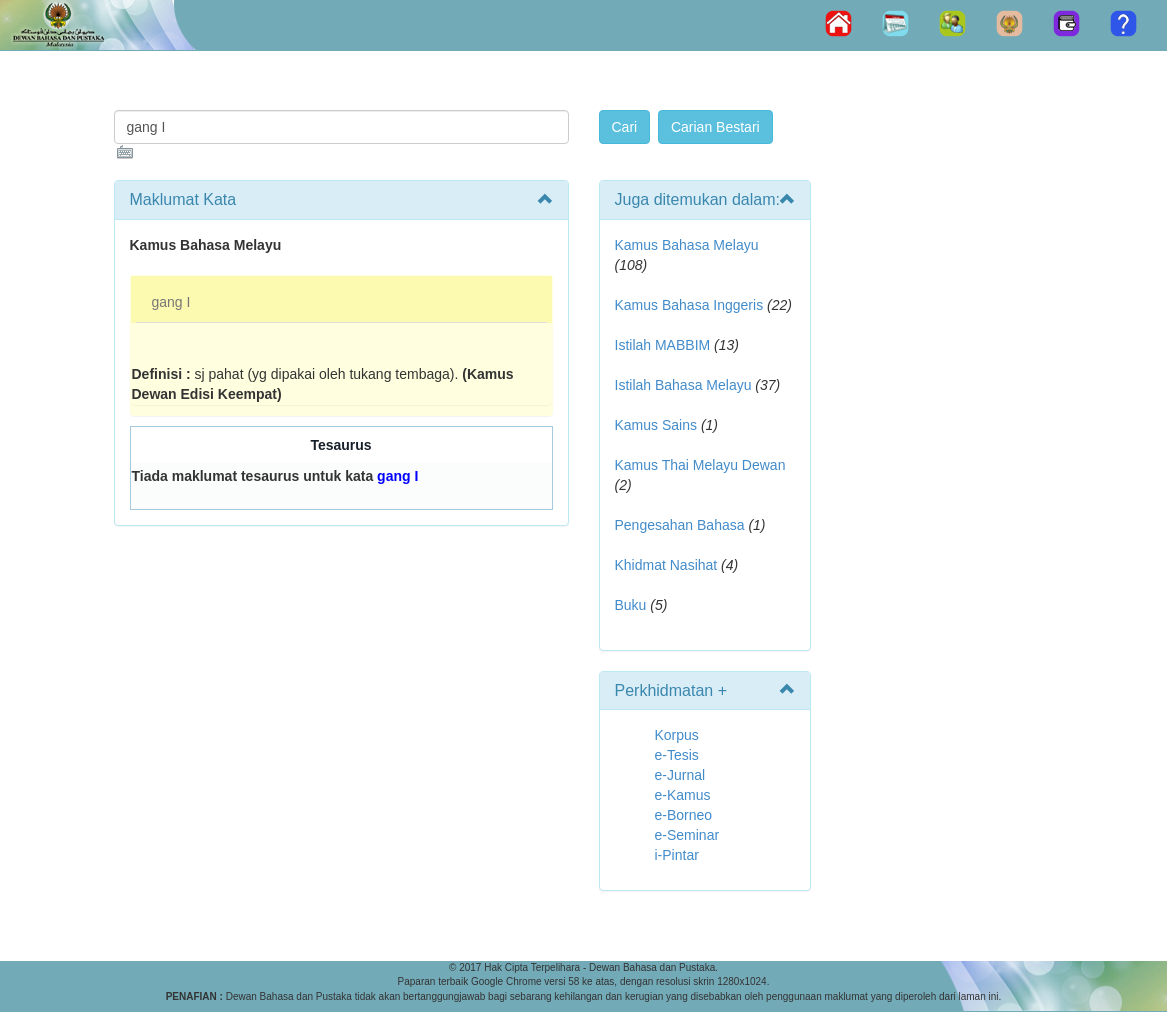  What do you see at coordinates (677, 755) in the screenshot?
I see `e-Tesis` at bounding box center [677, 755].